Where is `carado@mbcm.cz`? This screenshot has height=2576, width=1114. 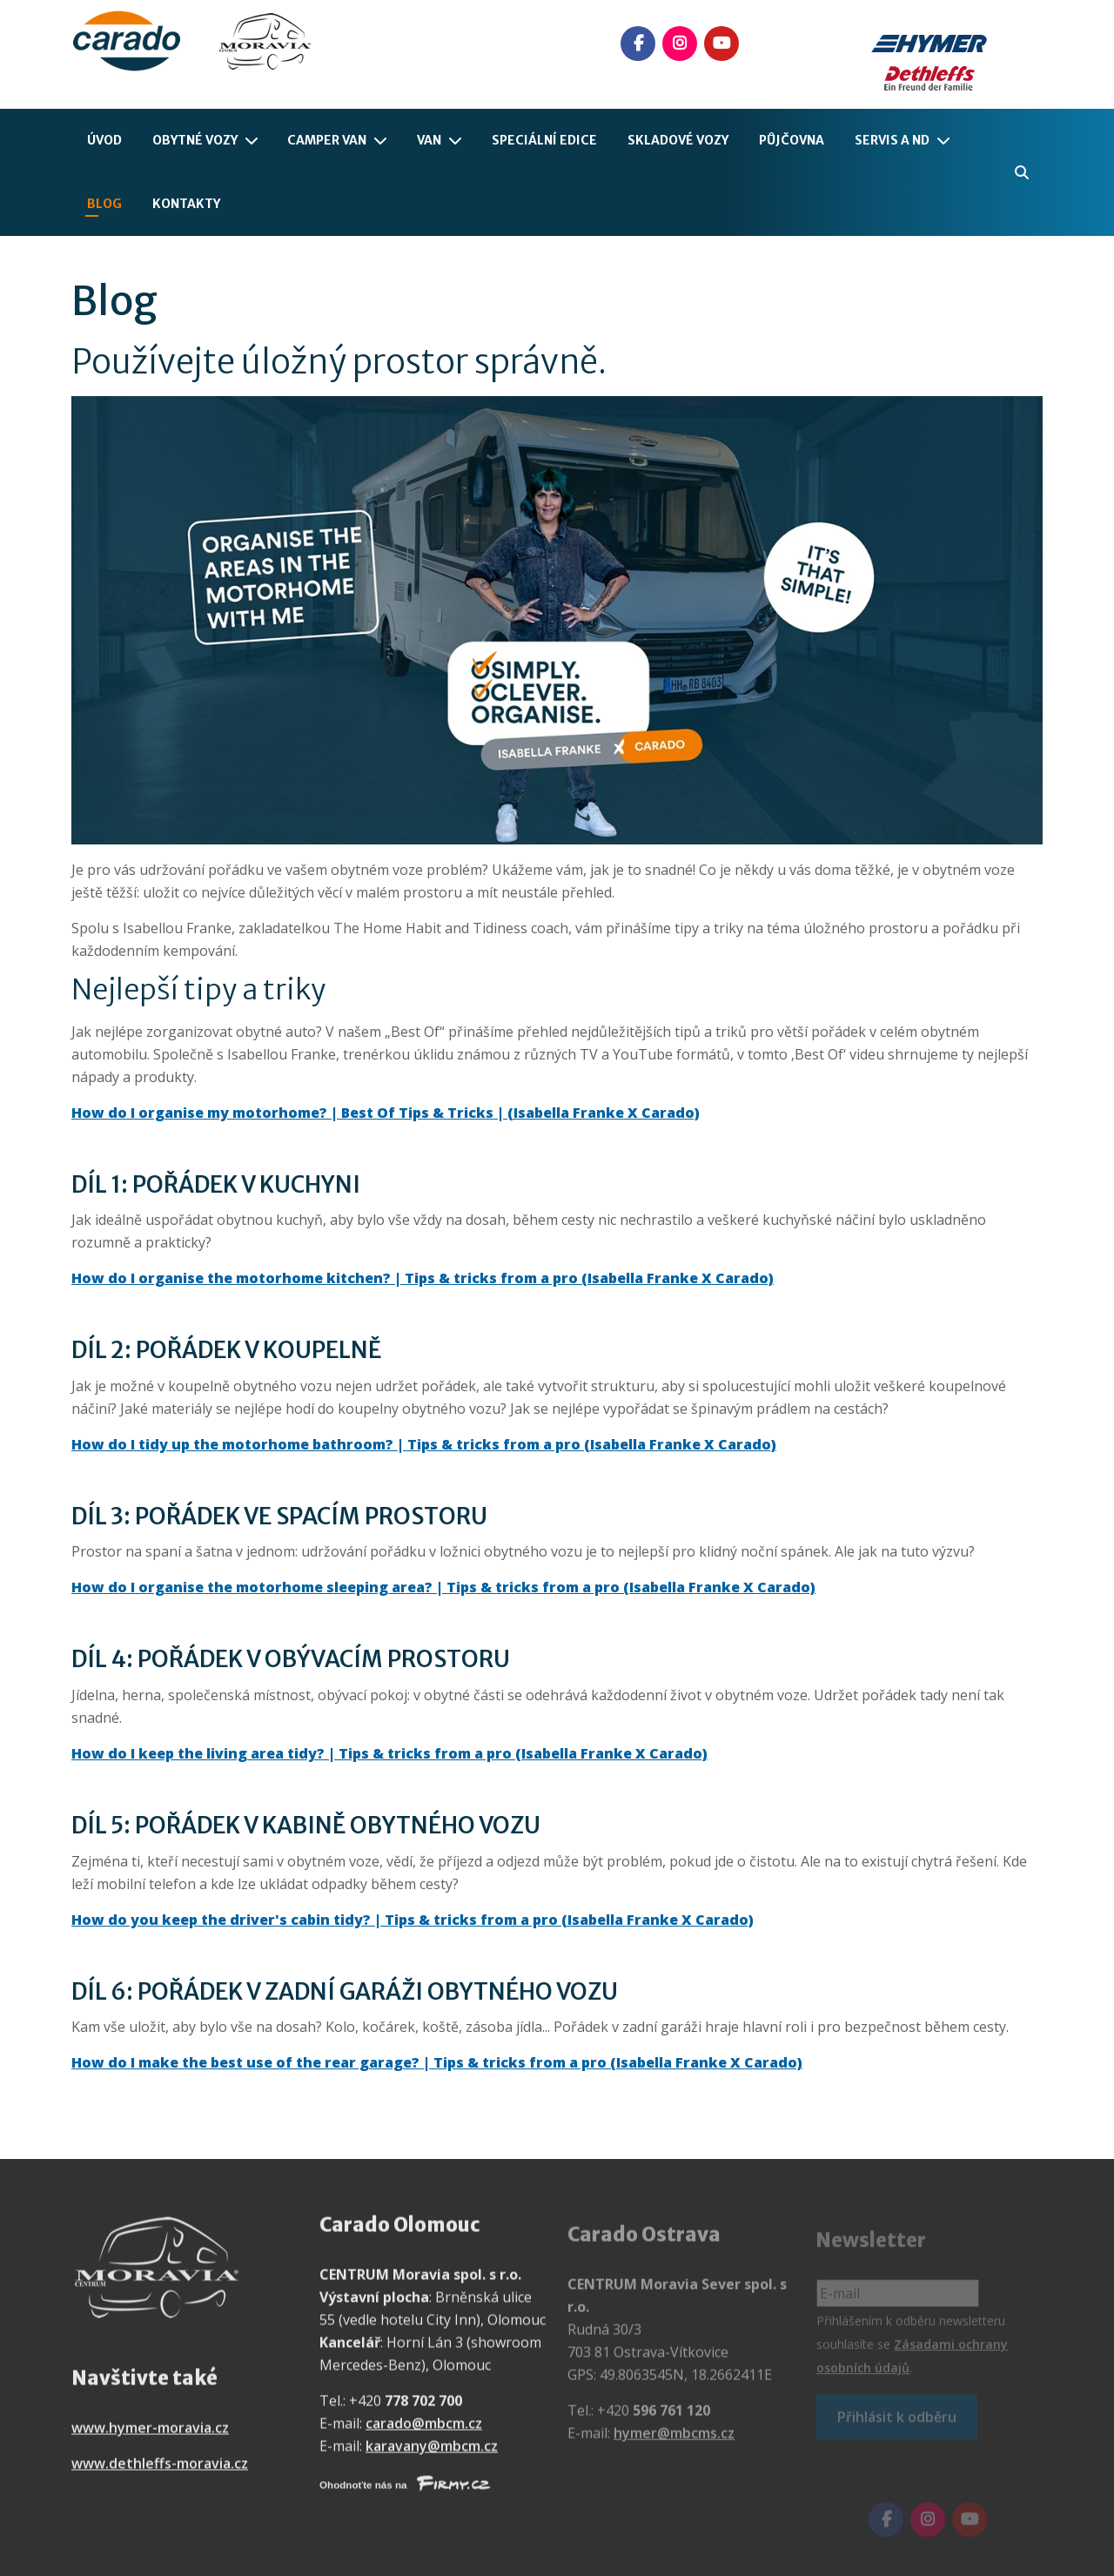
carado@mbcm.cz is located at coordinates (424, 2435).